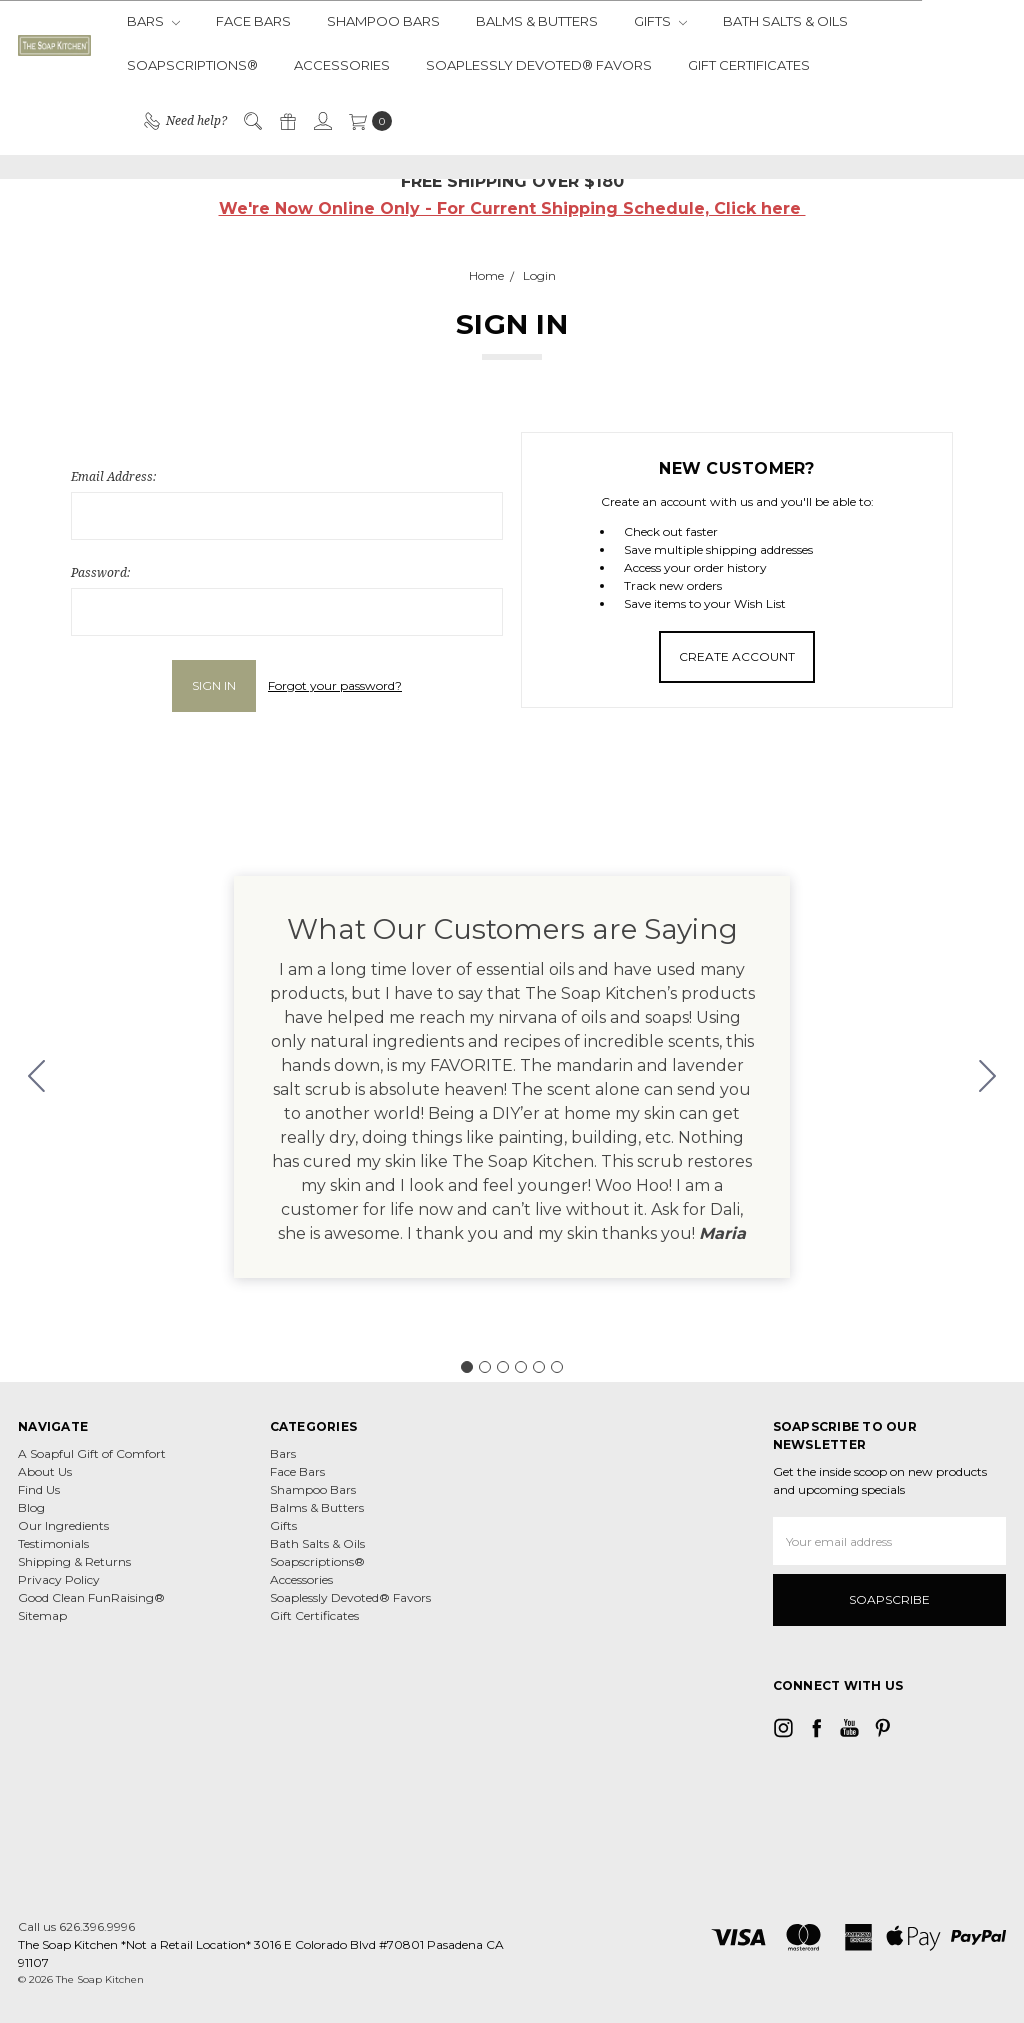  Describe the element at coordinates (74, 1561) in the screenshot. I see `Shipping & Returns` at that location.